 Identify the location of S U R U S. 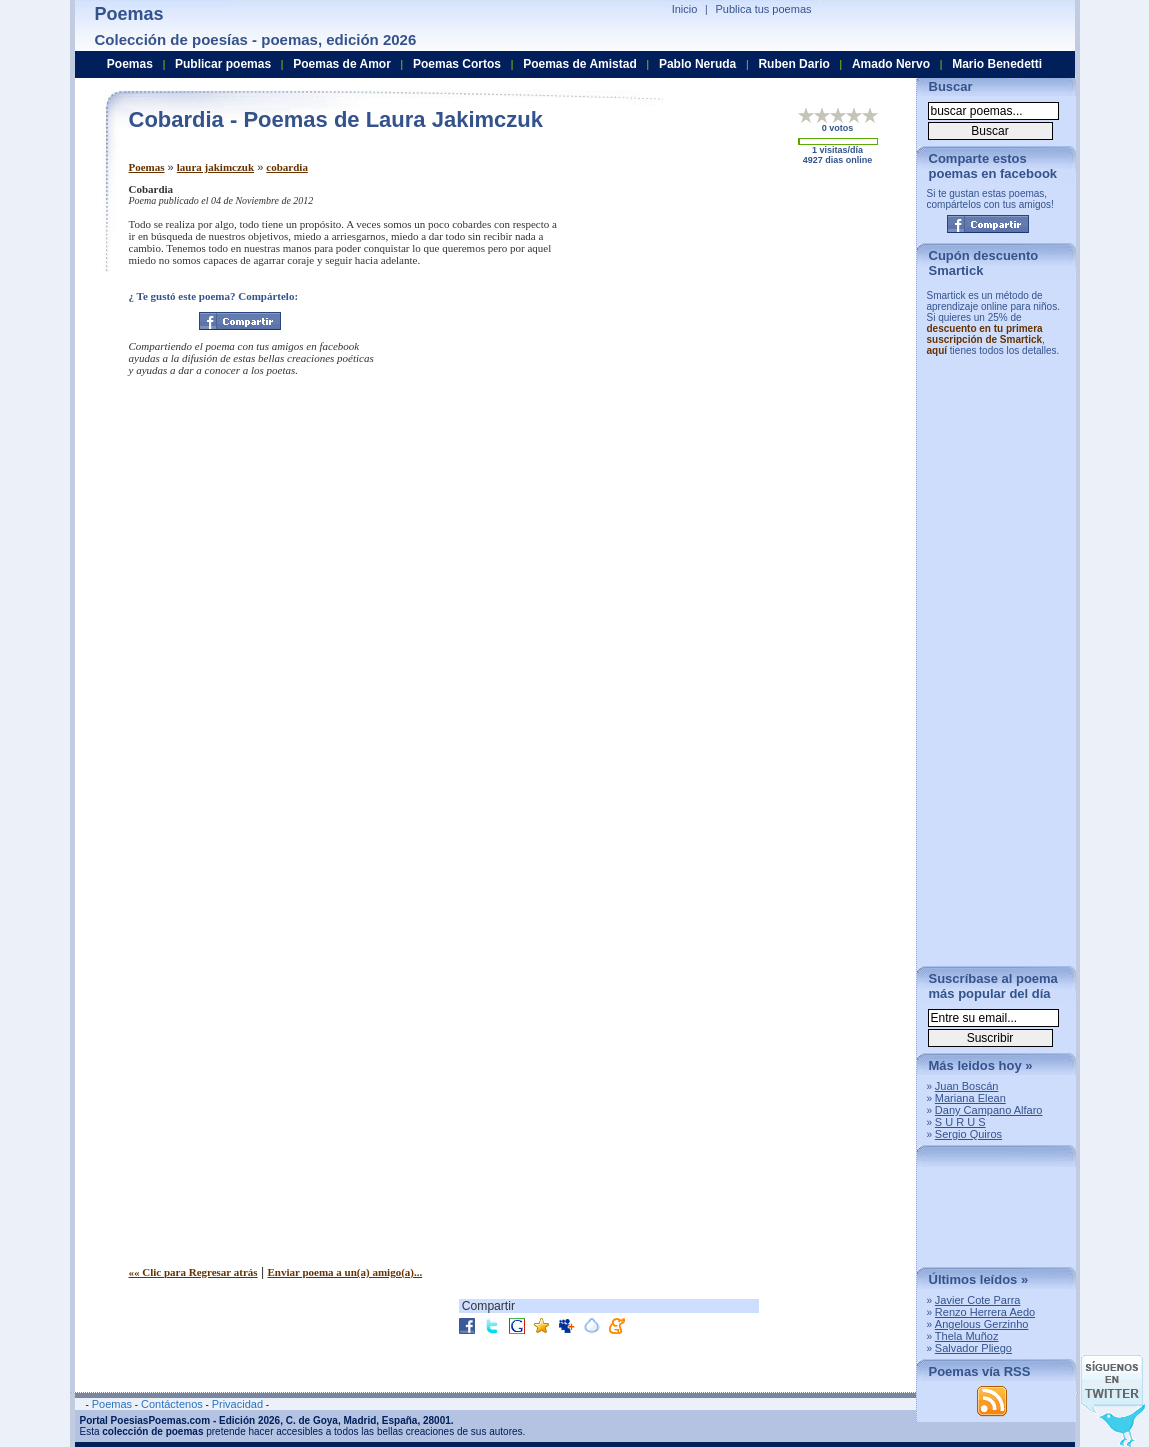
(960, 1122).